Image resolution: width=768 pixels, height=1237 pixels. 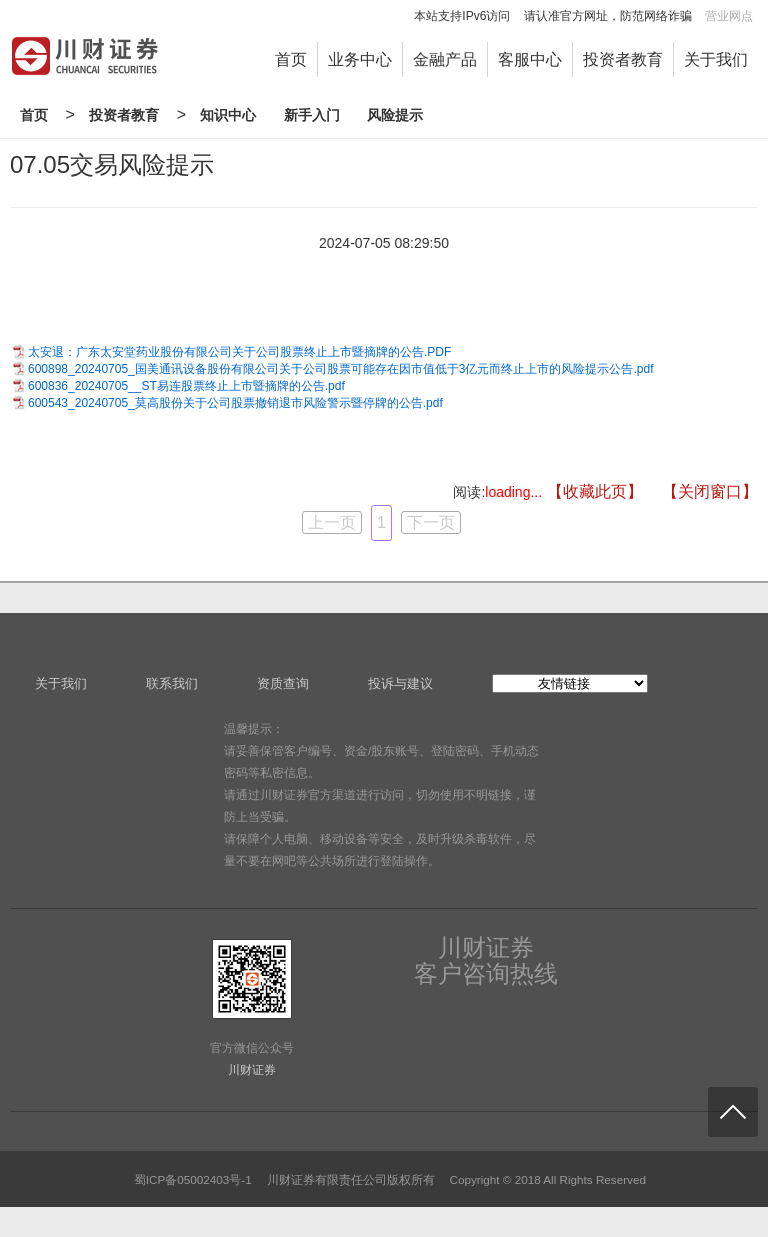 What do you see at coordinates (486, 961) in the screenshot?
I see `川财证券客户咨询热线` at bounding box center [486, 961].